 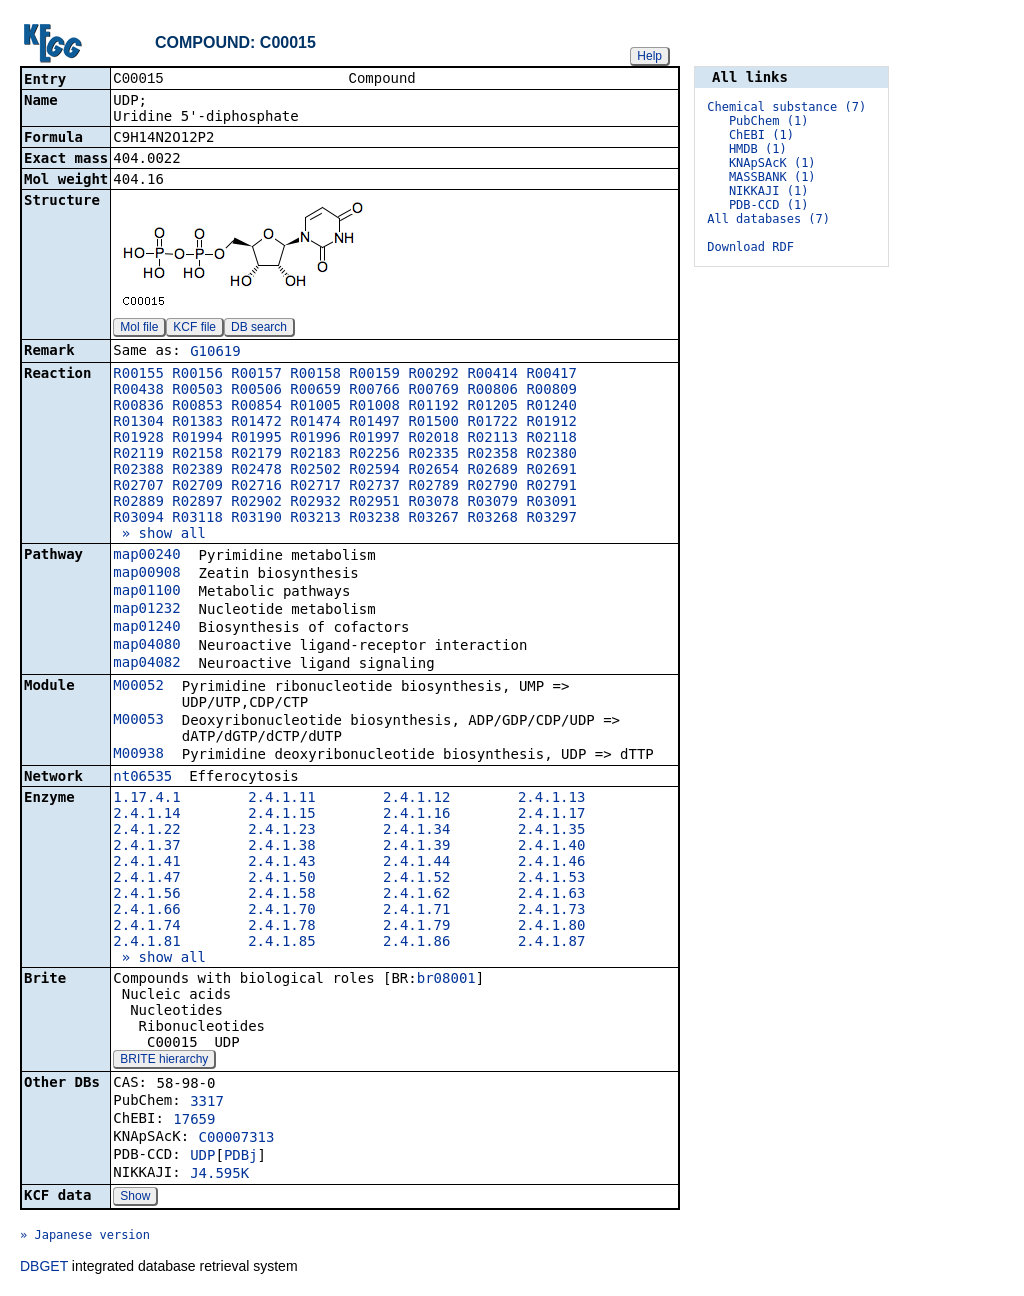 What do you see at coordinates (202, 1157) in the screenshot?
I see `UDP` at bounding box center [202, 1157].